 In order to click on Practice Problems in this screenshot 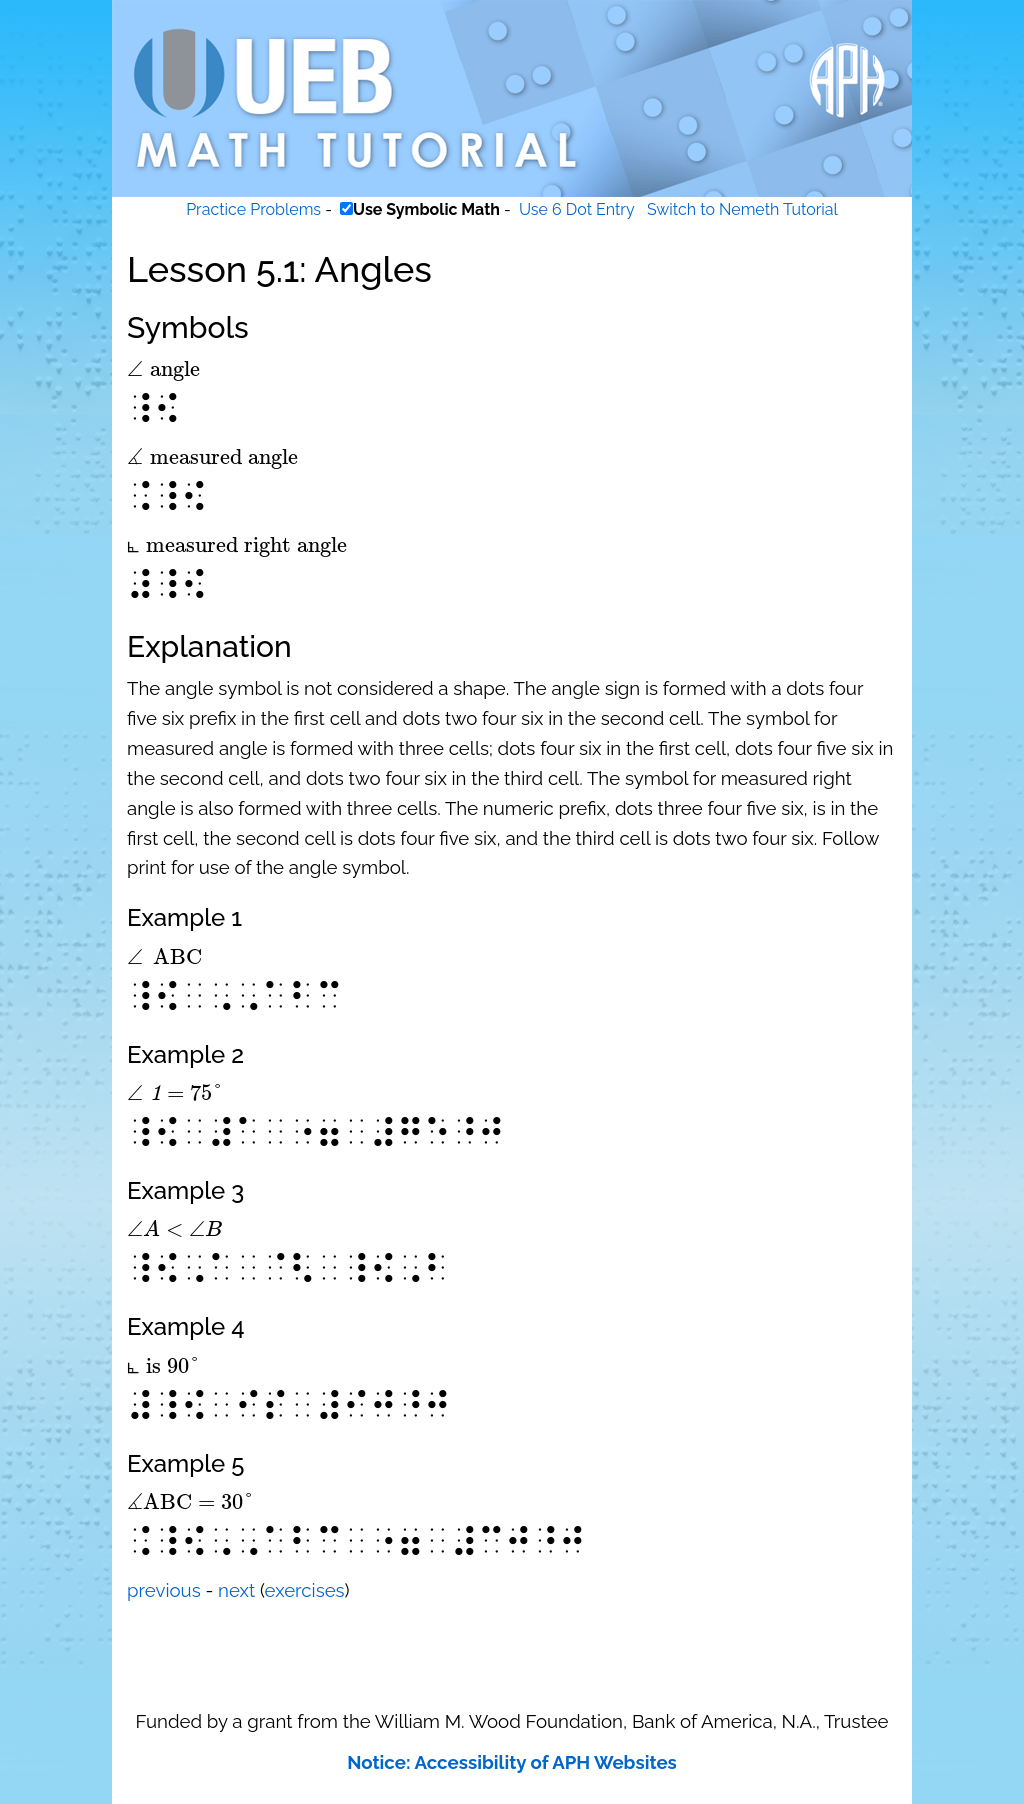, I will do `click(253, 209)`.